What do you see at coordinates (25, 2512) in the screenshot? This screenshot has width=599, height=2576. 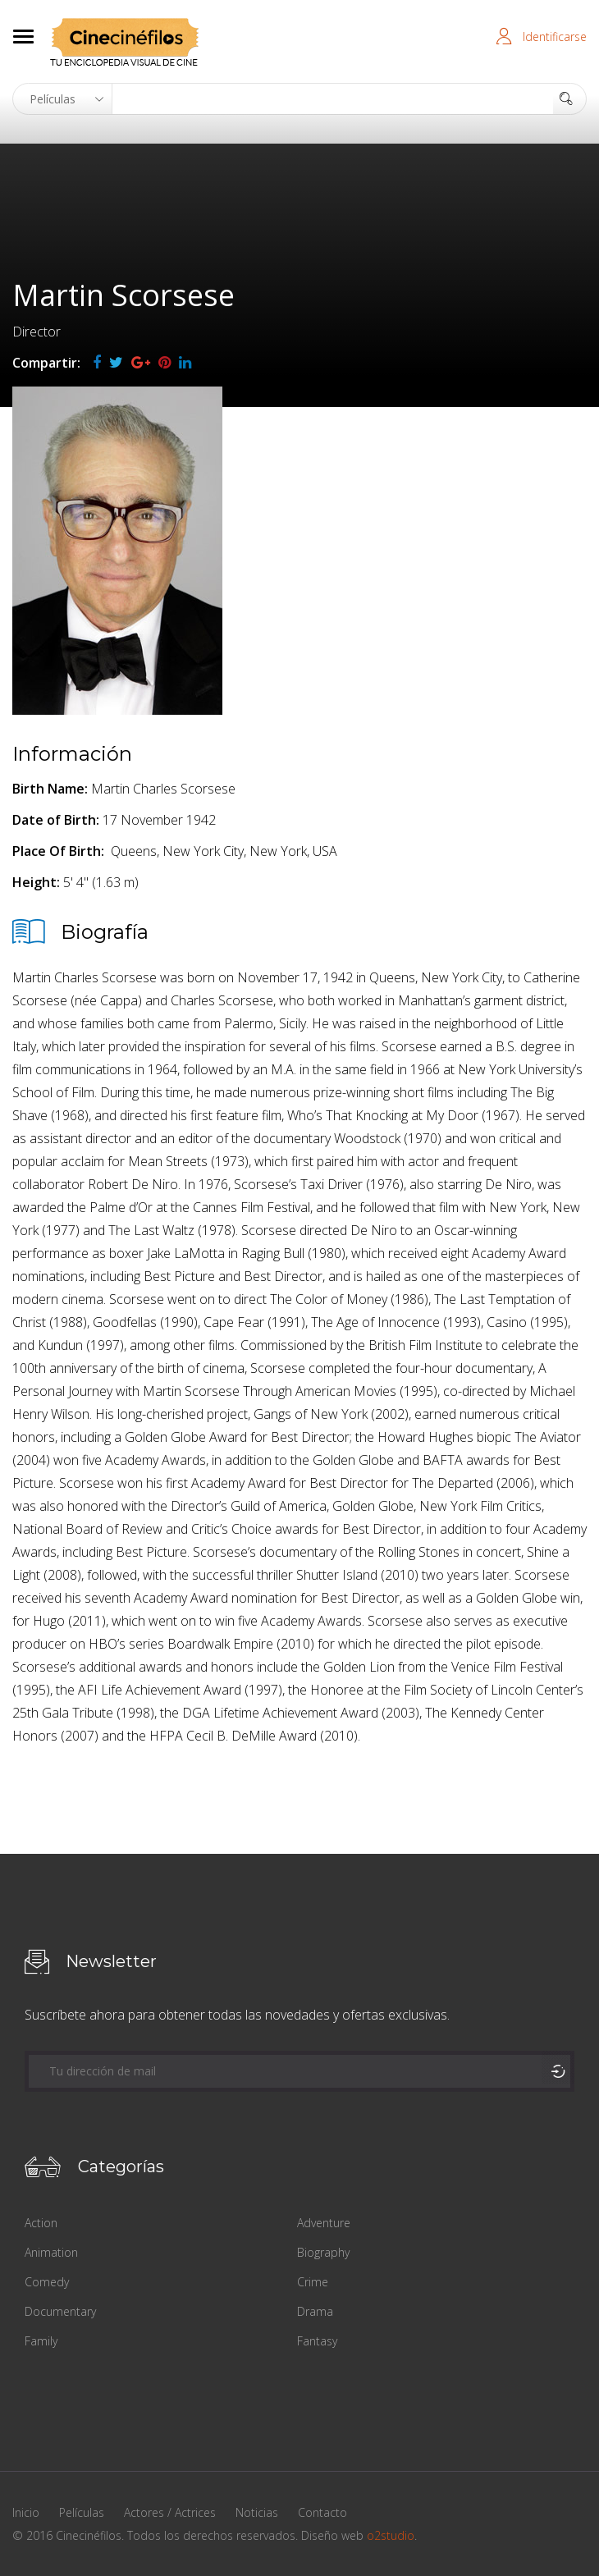 I see `Inicio` at bounding box center [25, 2512].